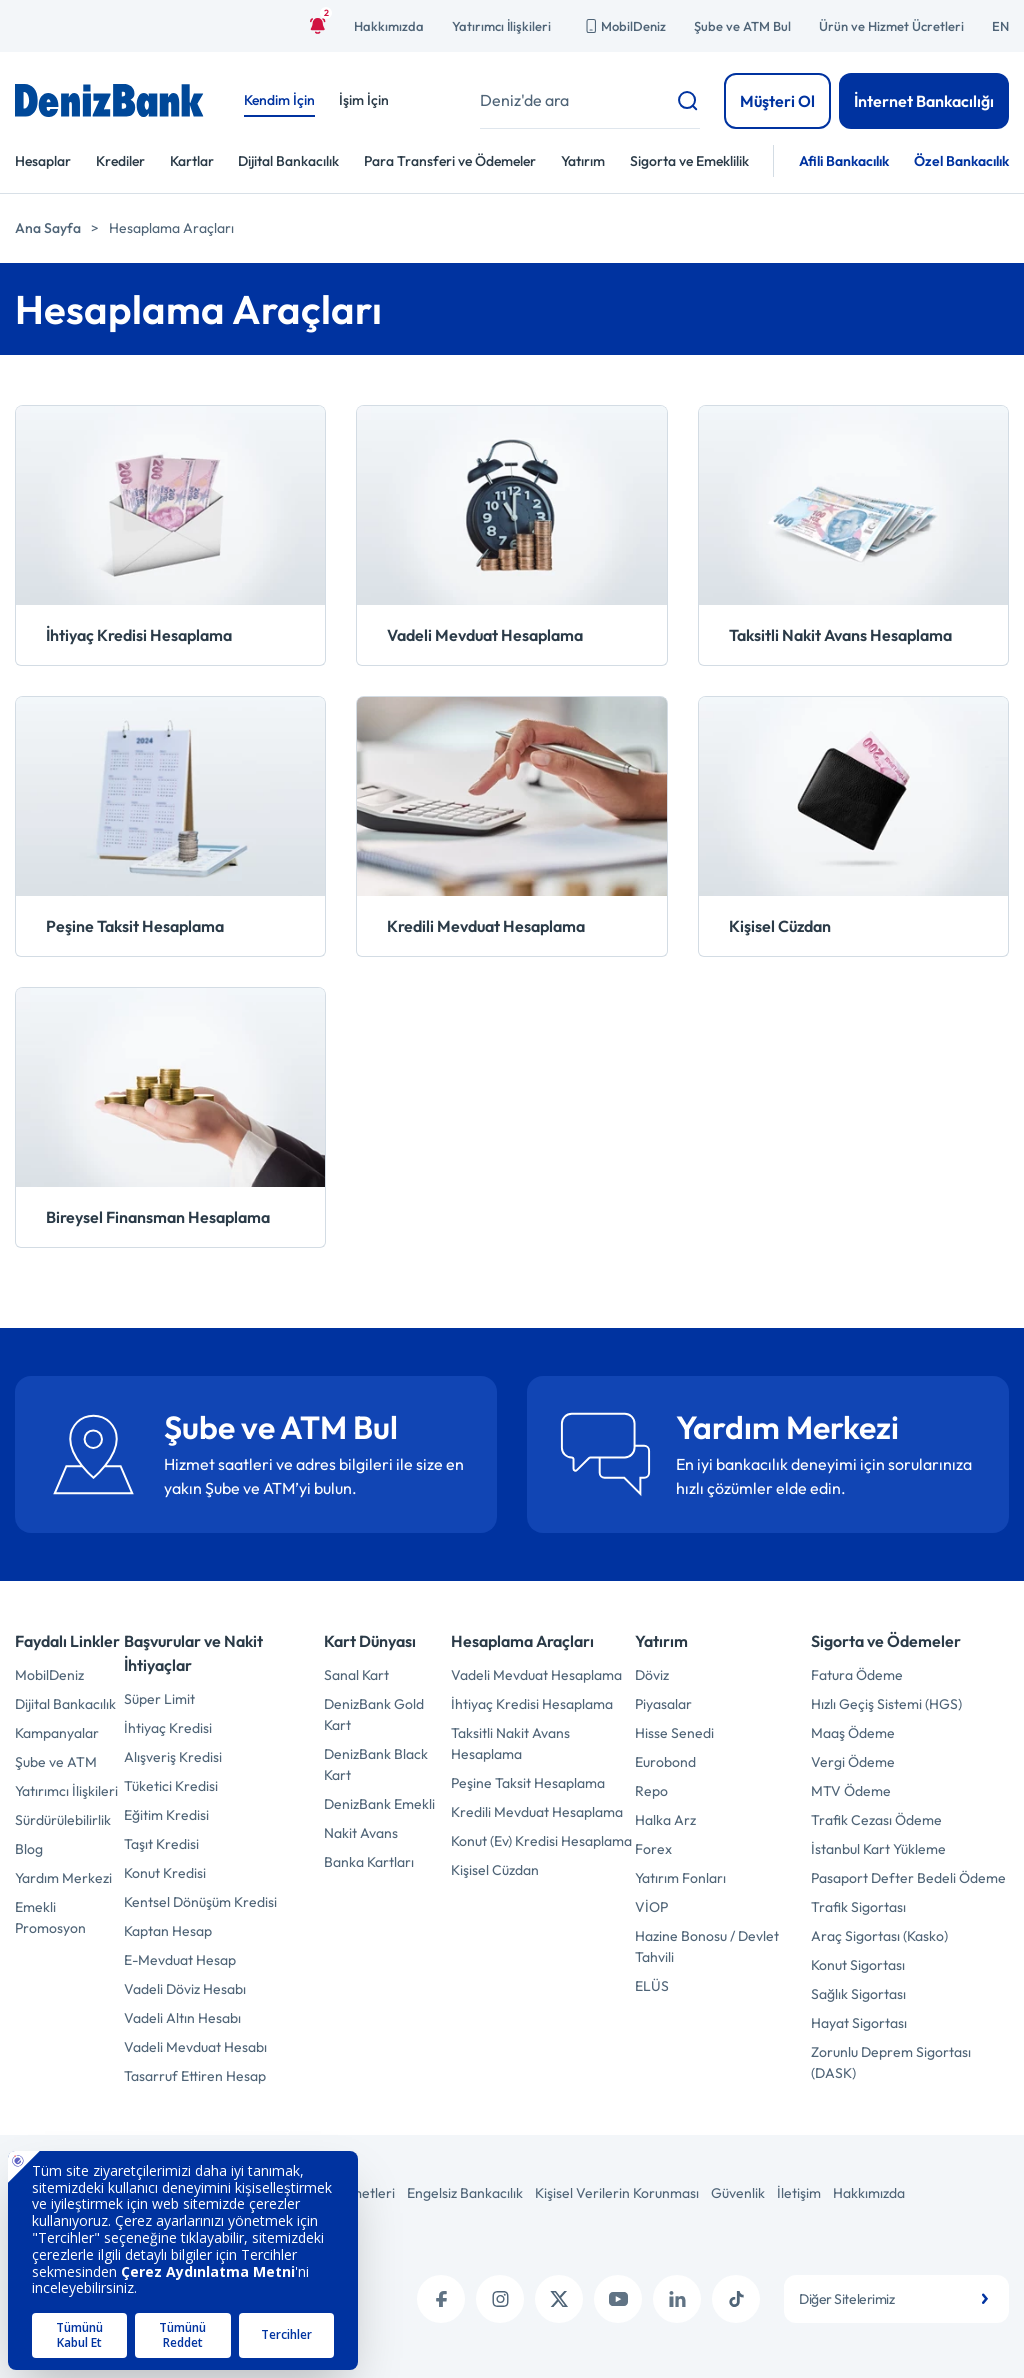 This screenshot has width=1024, height=2378. Describe the element at coordinates (742, 26) in the screenshot. I see `Şube ve ATM Bul` at that location.